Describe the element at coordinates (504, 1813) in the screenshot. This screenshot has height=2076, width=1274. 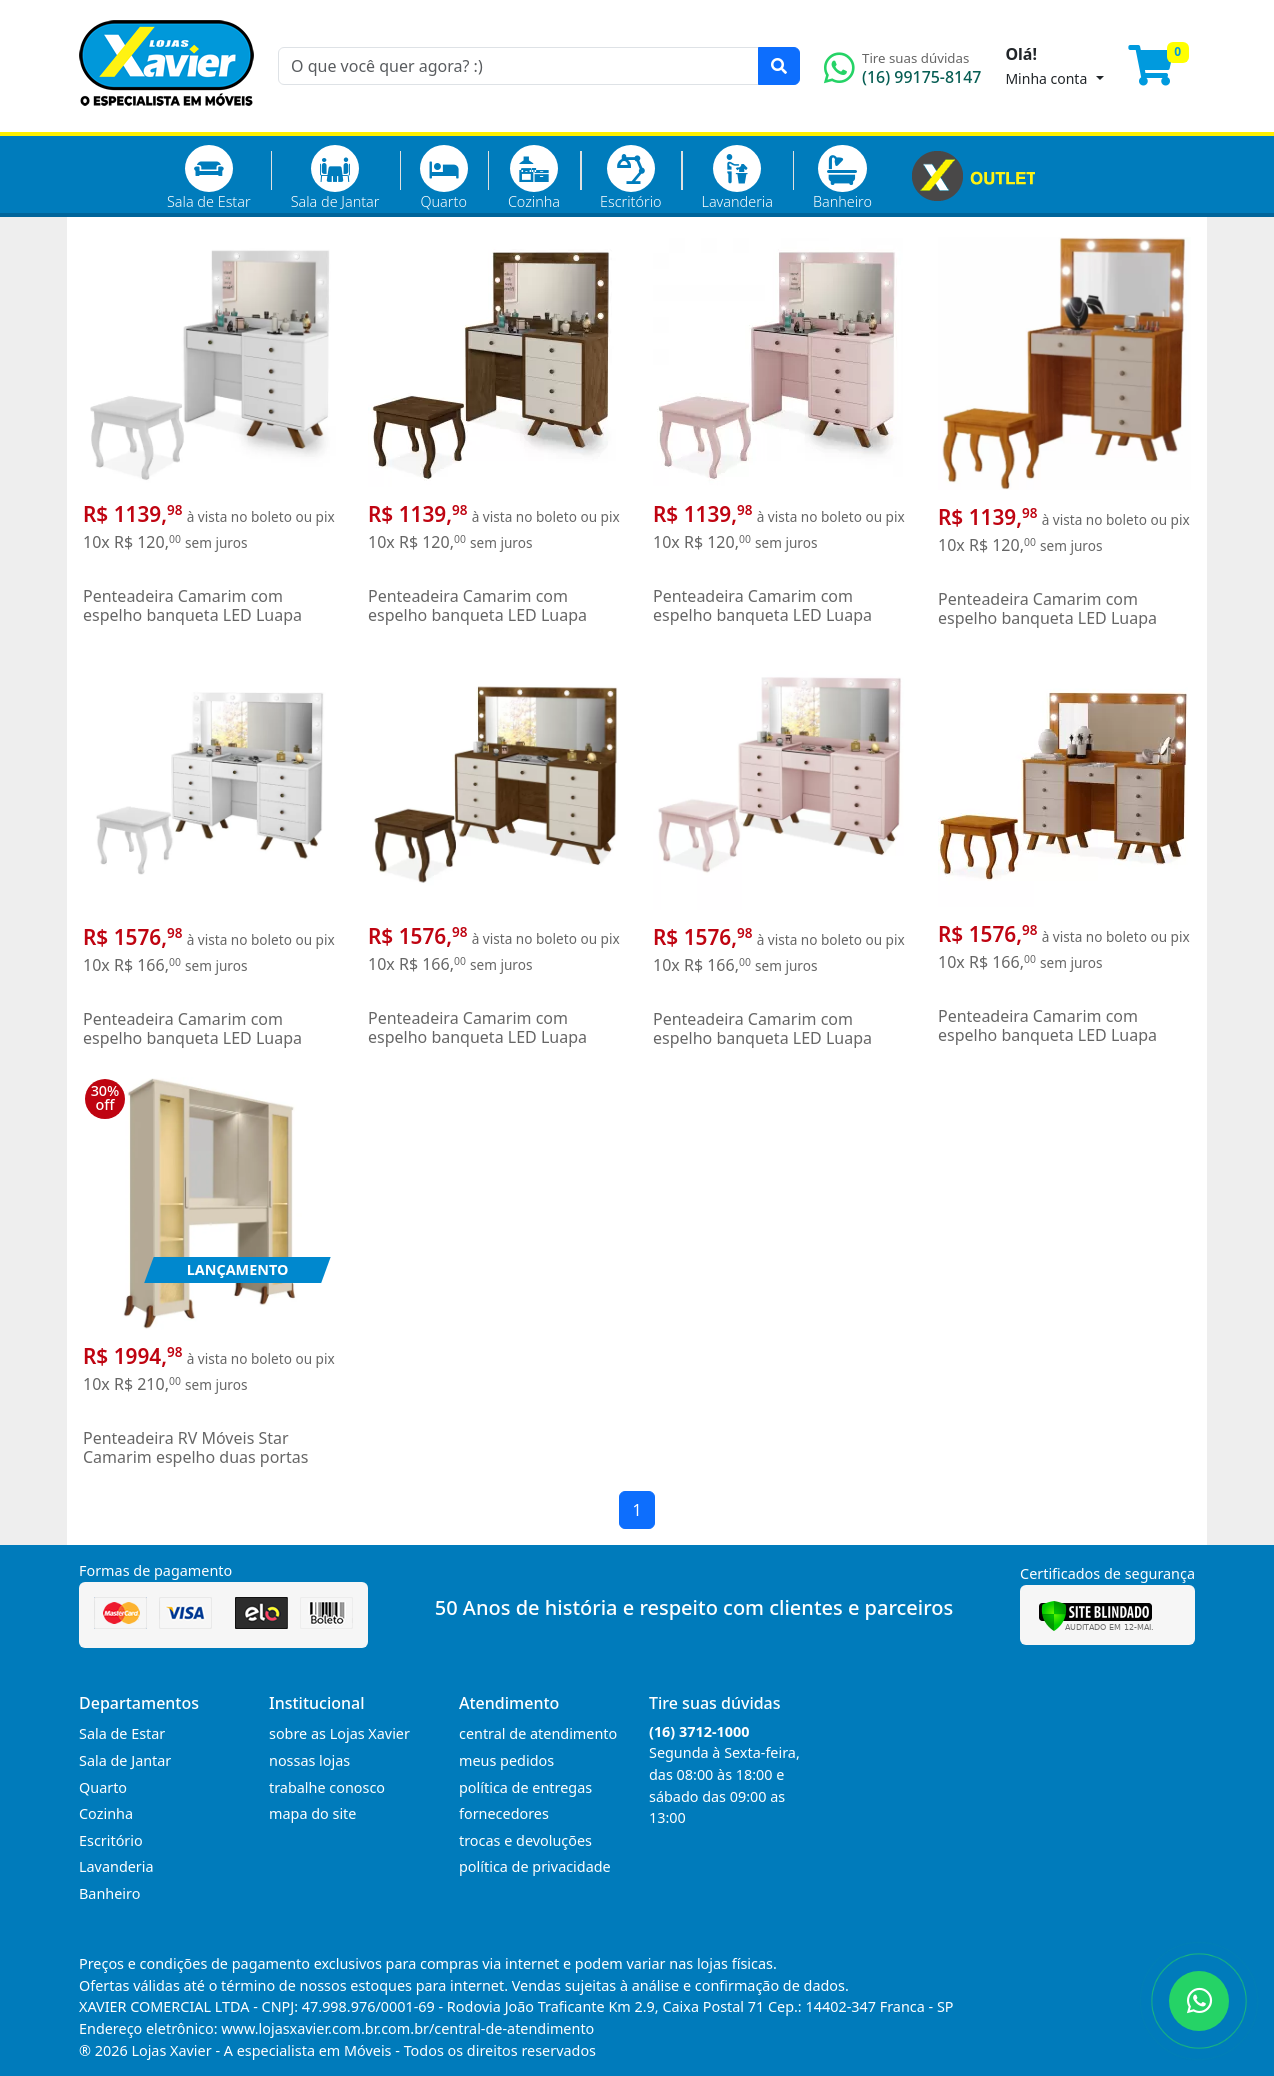
I see `fornecedores` at that location.